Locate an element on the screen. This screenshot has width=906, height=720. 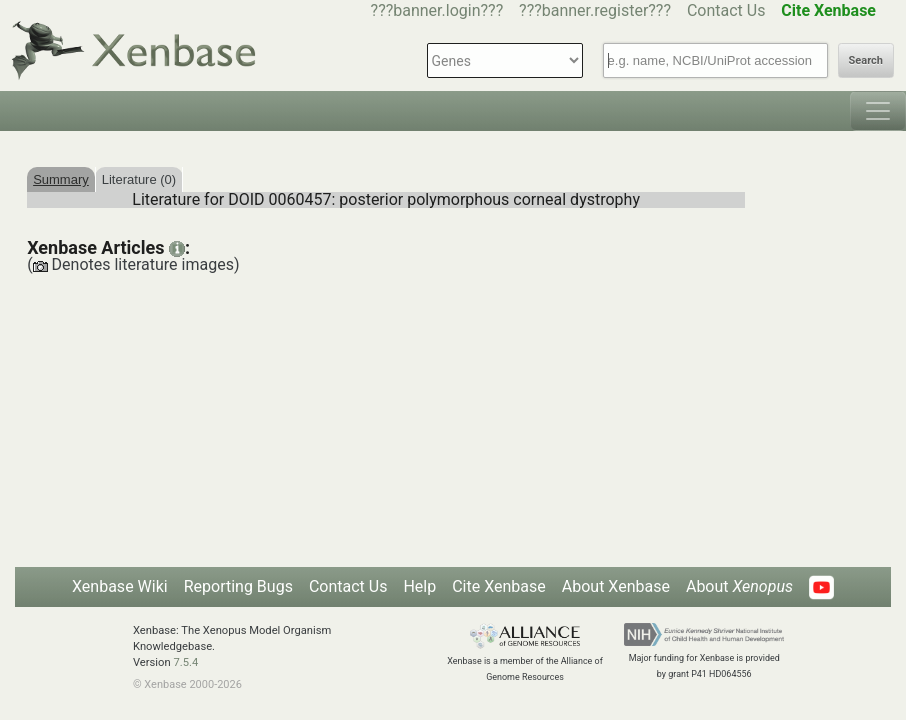
[Toggle navigation] is located at coordinates (878, 111).